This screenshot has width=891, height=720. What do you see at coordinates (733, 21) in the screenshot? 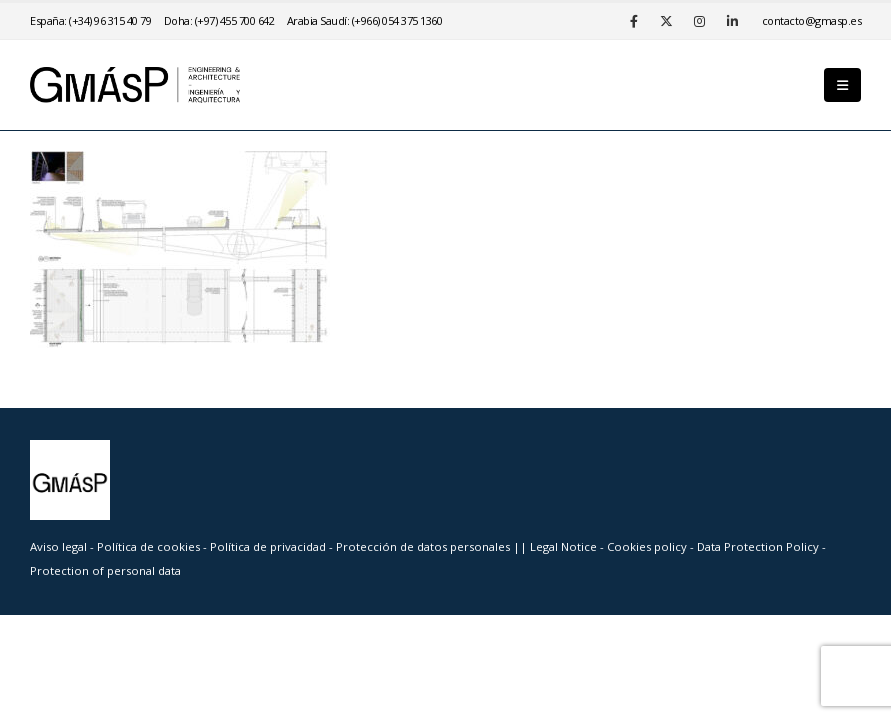
I see `[LinkedIn]` at bounding box center [733, 21].